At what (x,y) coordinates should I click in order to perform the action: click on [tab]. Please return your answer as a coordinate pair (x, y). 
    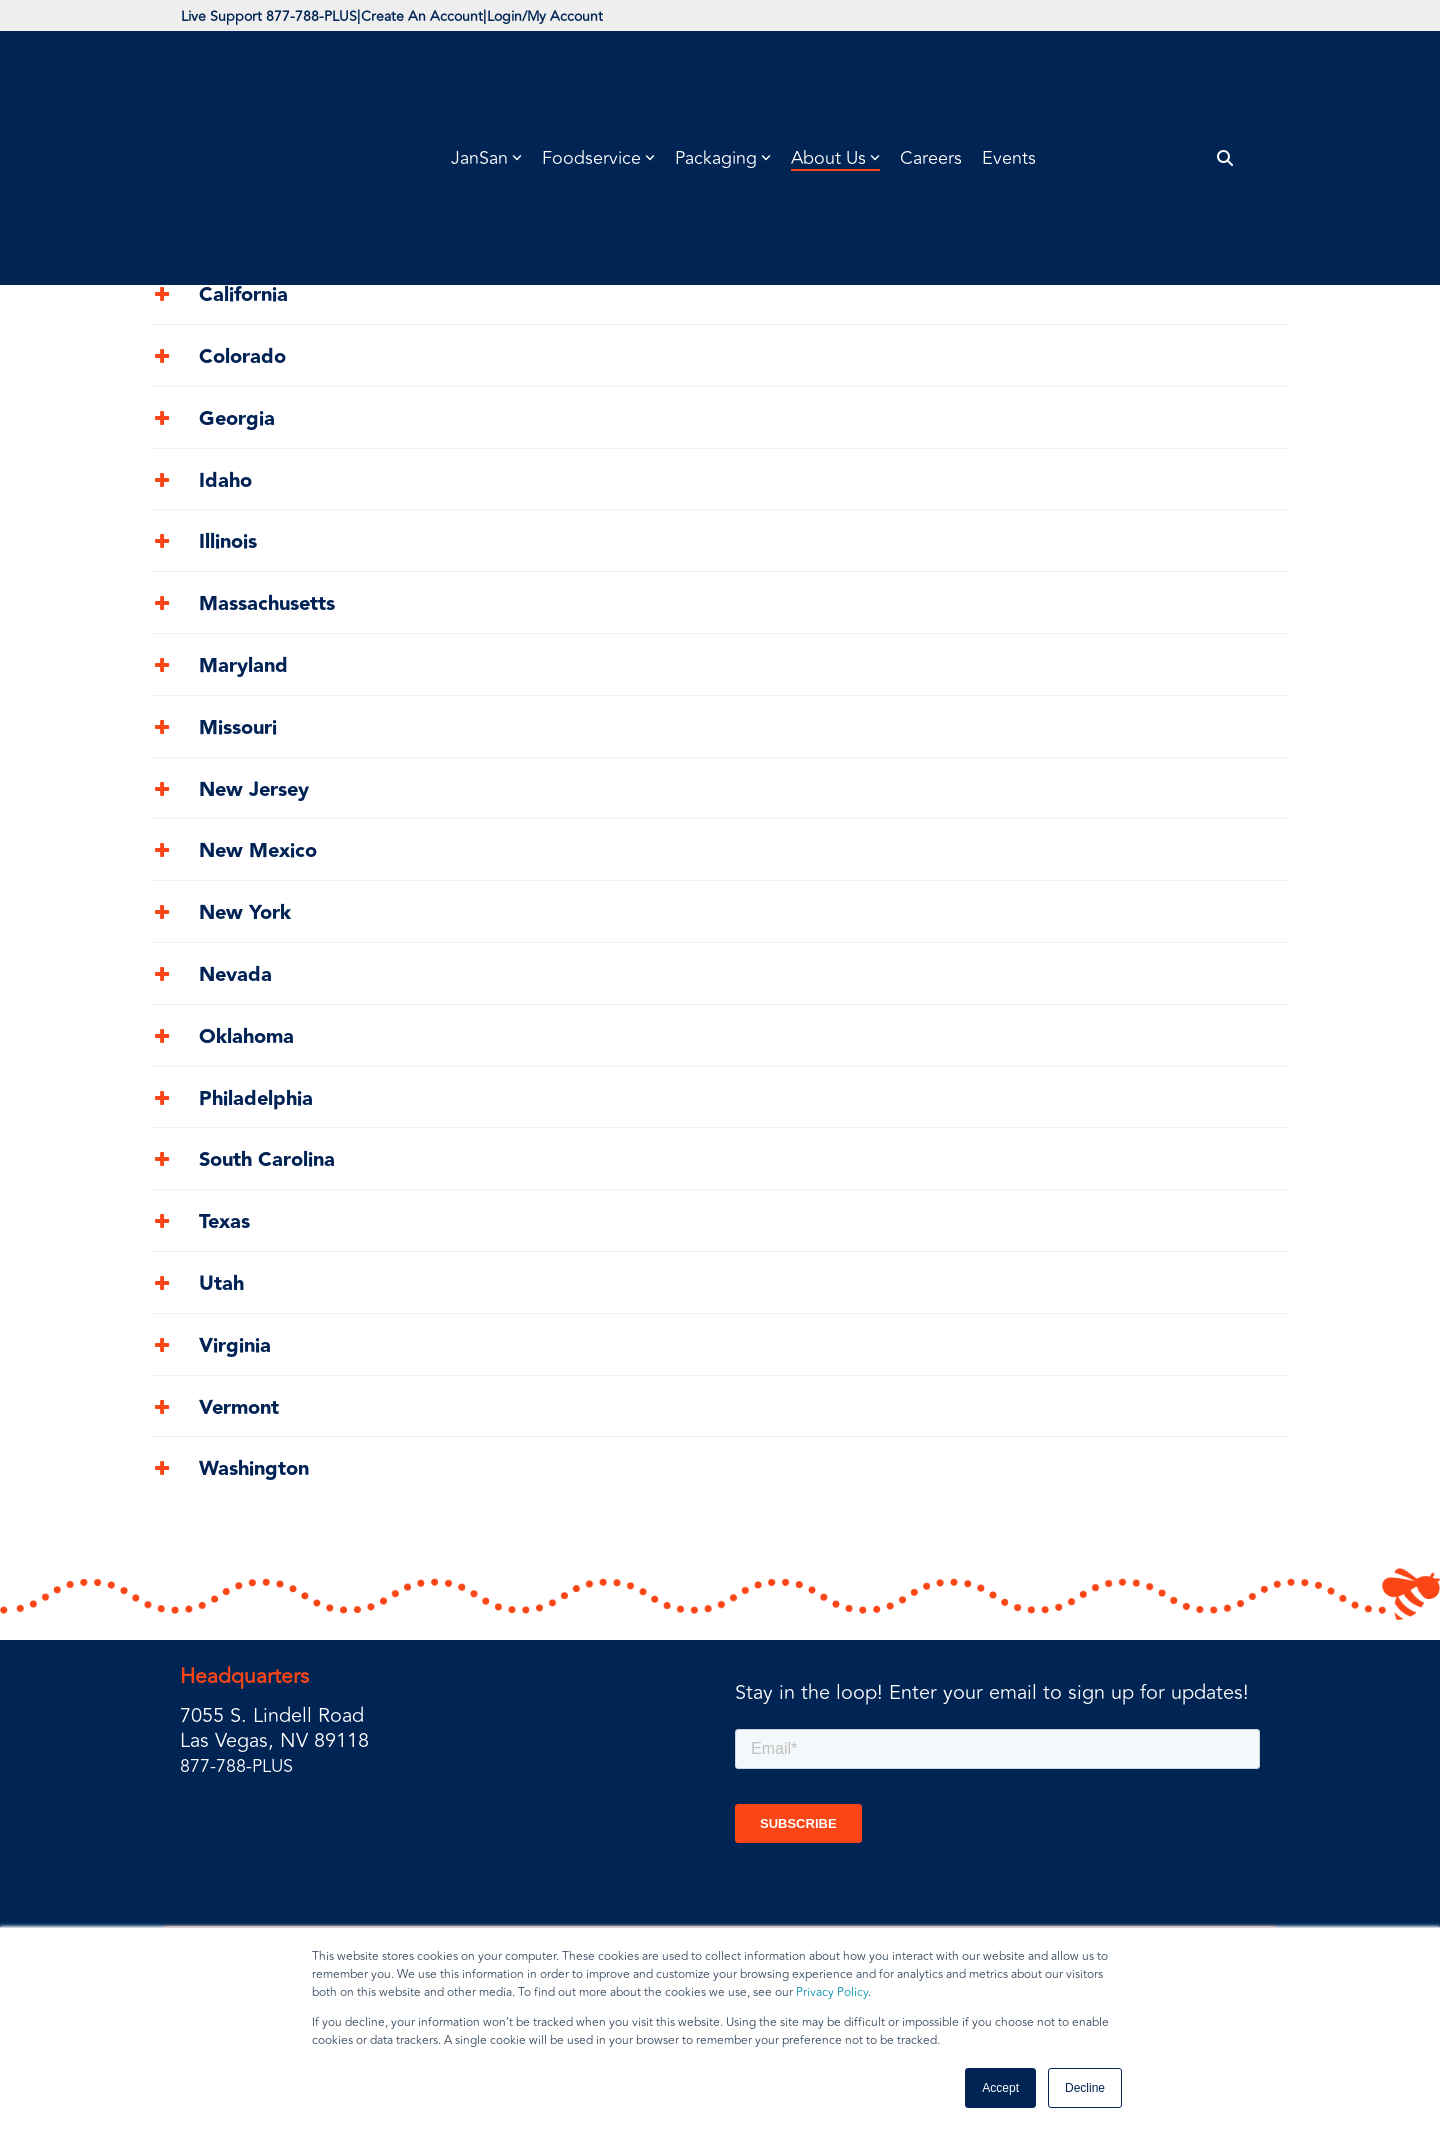
    Looking at the image, I should click on (720, 241).